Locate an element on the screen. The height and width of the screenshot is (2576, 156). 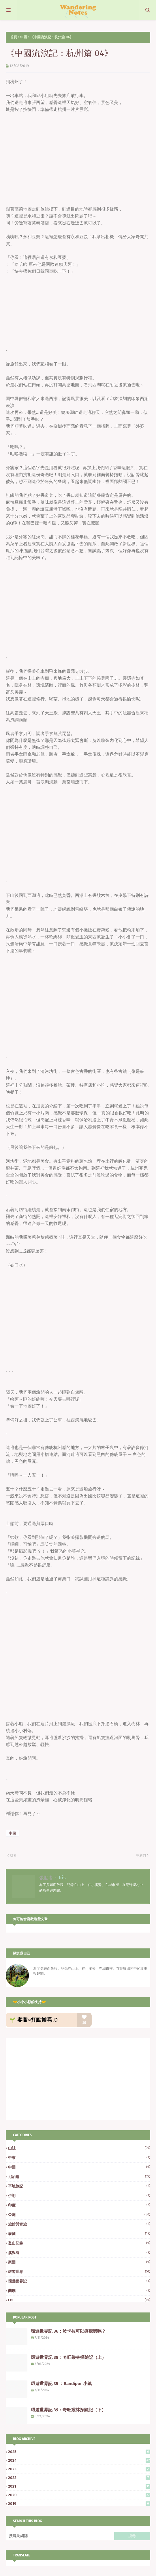
環遊世界記 39：奇旺叢林探險記（下） is located at coordinates (68, 2409).